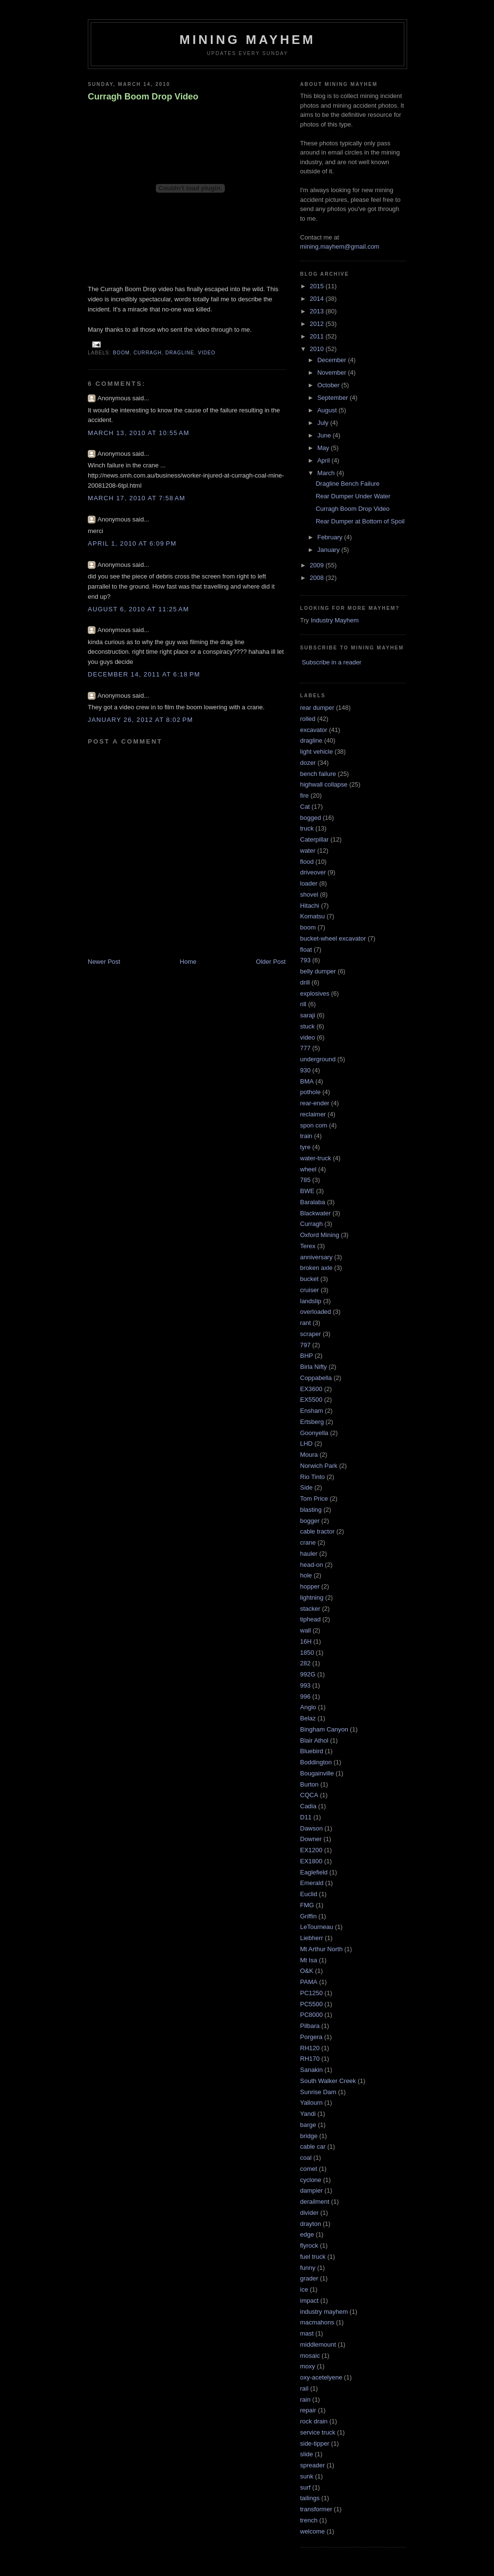  Describe the element at coordinates (121, 352) in the screenshot. I see `boom` at that location.